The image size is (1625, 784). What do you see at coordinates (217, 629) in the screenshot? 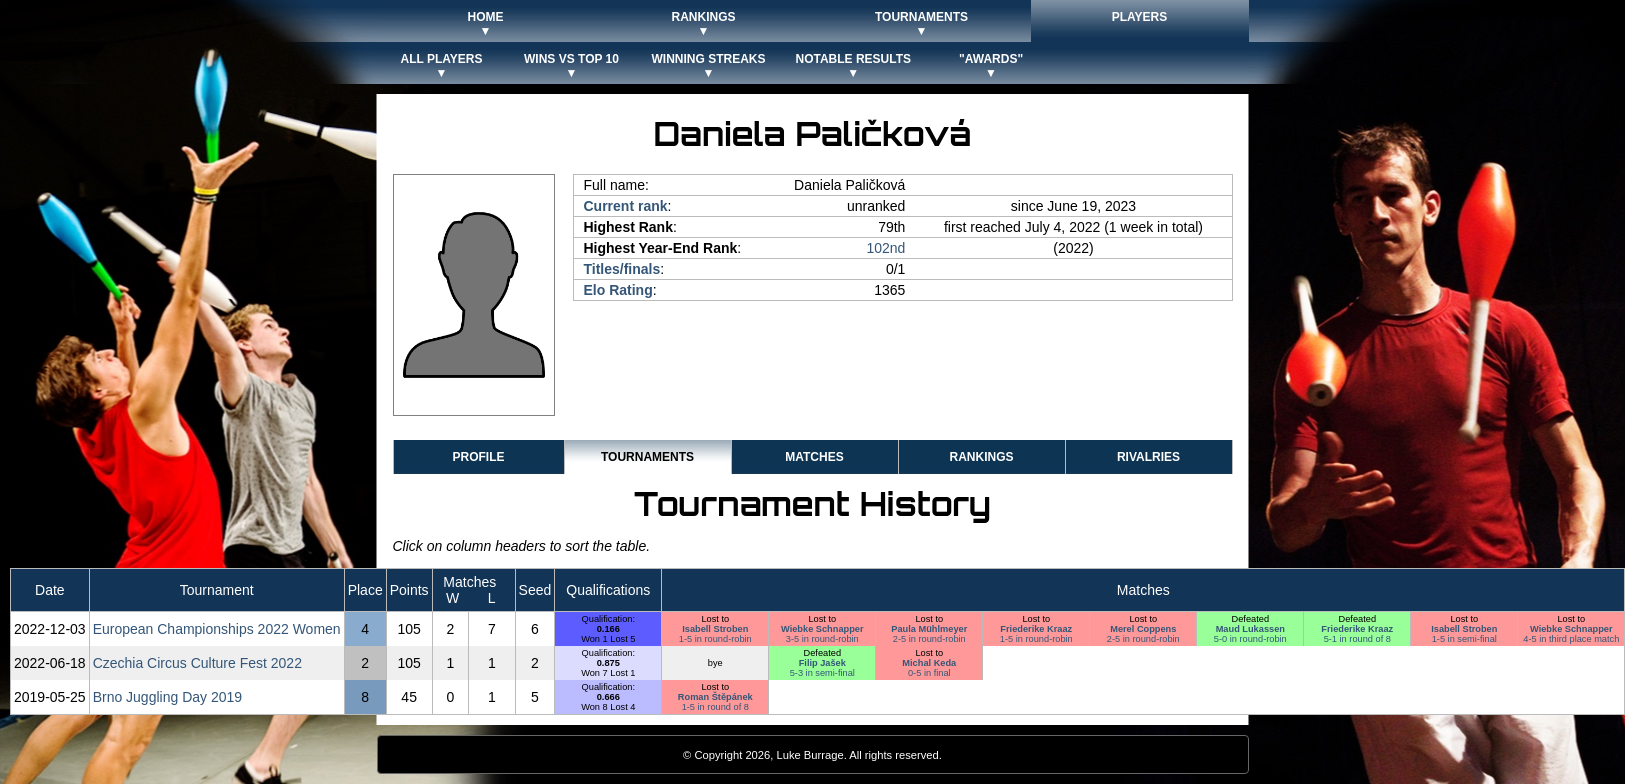
I see `European Championships 2022 Women` at bounding box center [217, 629].